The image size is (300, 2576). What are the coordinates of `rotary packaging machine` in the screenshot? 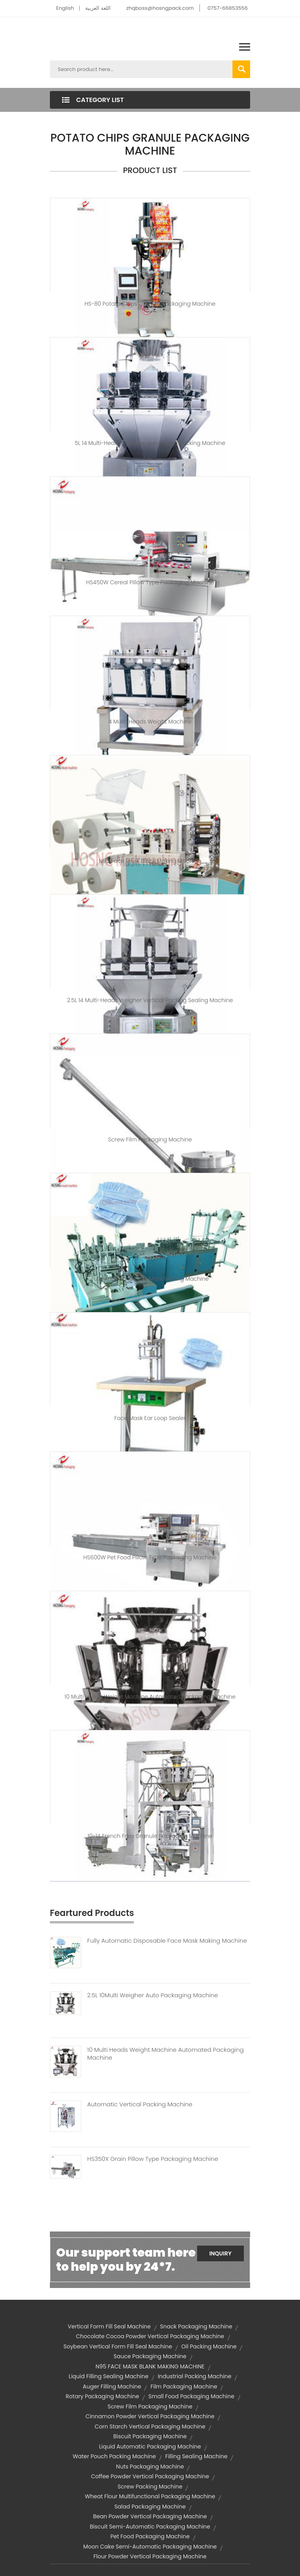 It's located at (102, 2396).